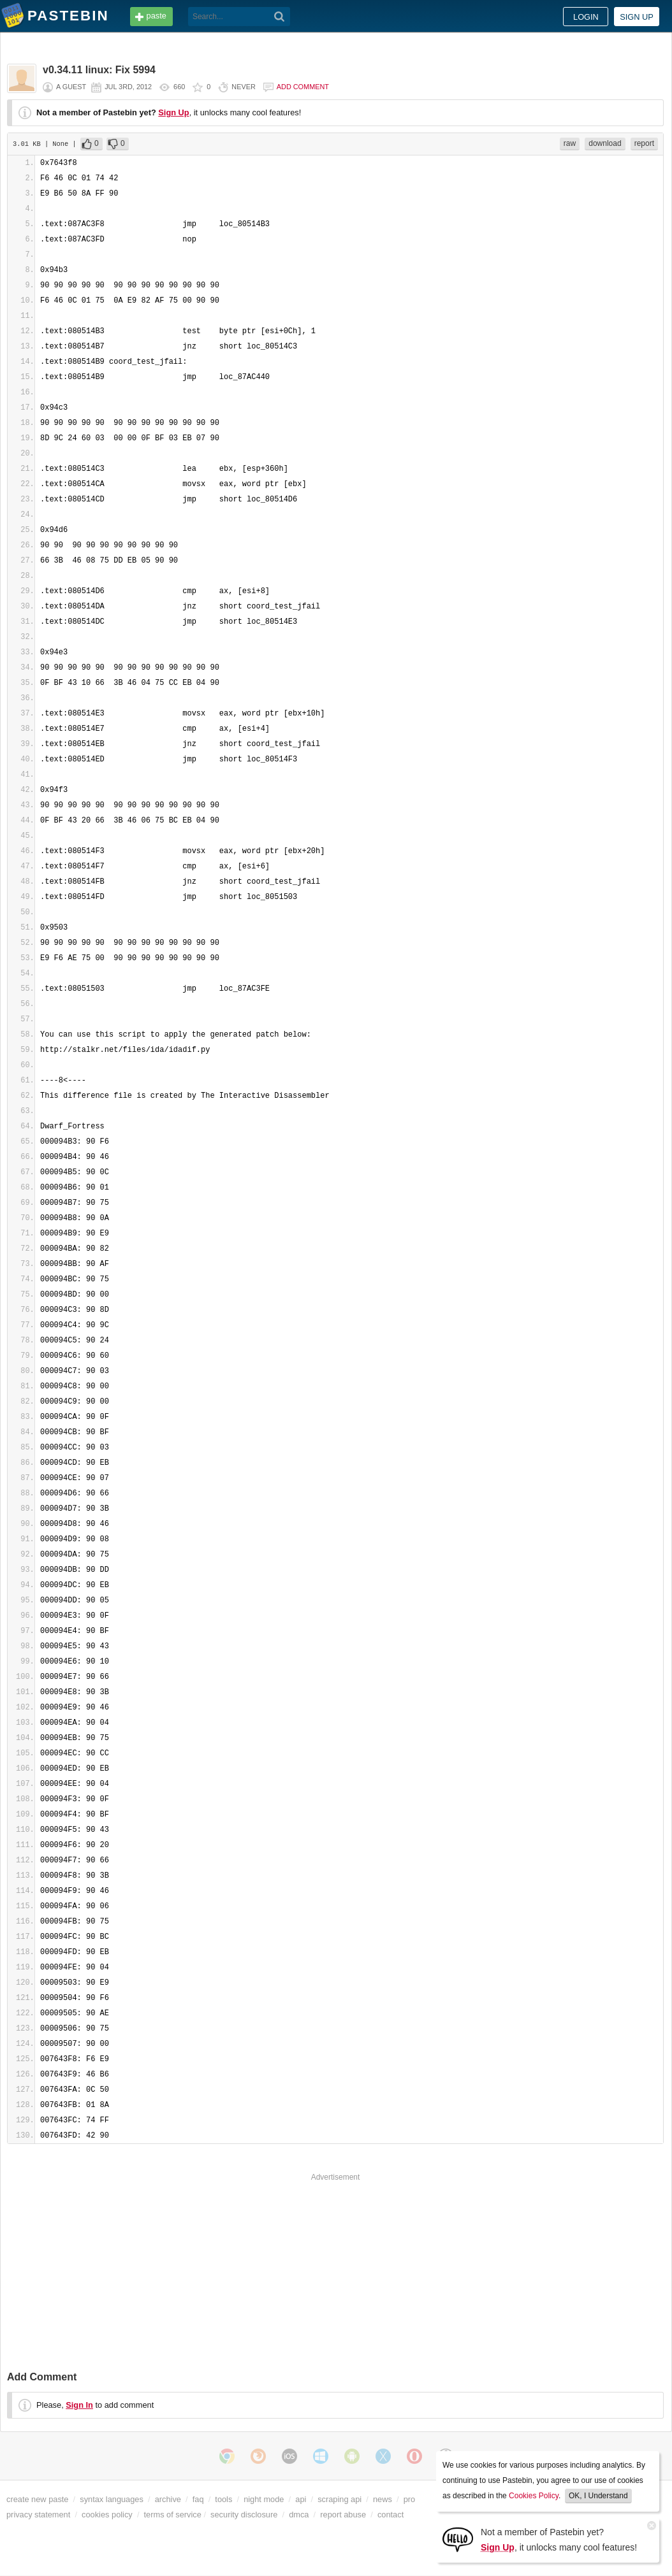 The width and height of the screenshot is (672, 2576). I want to click on tools, so click(223, 2499).